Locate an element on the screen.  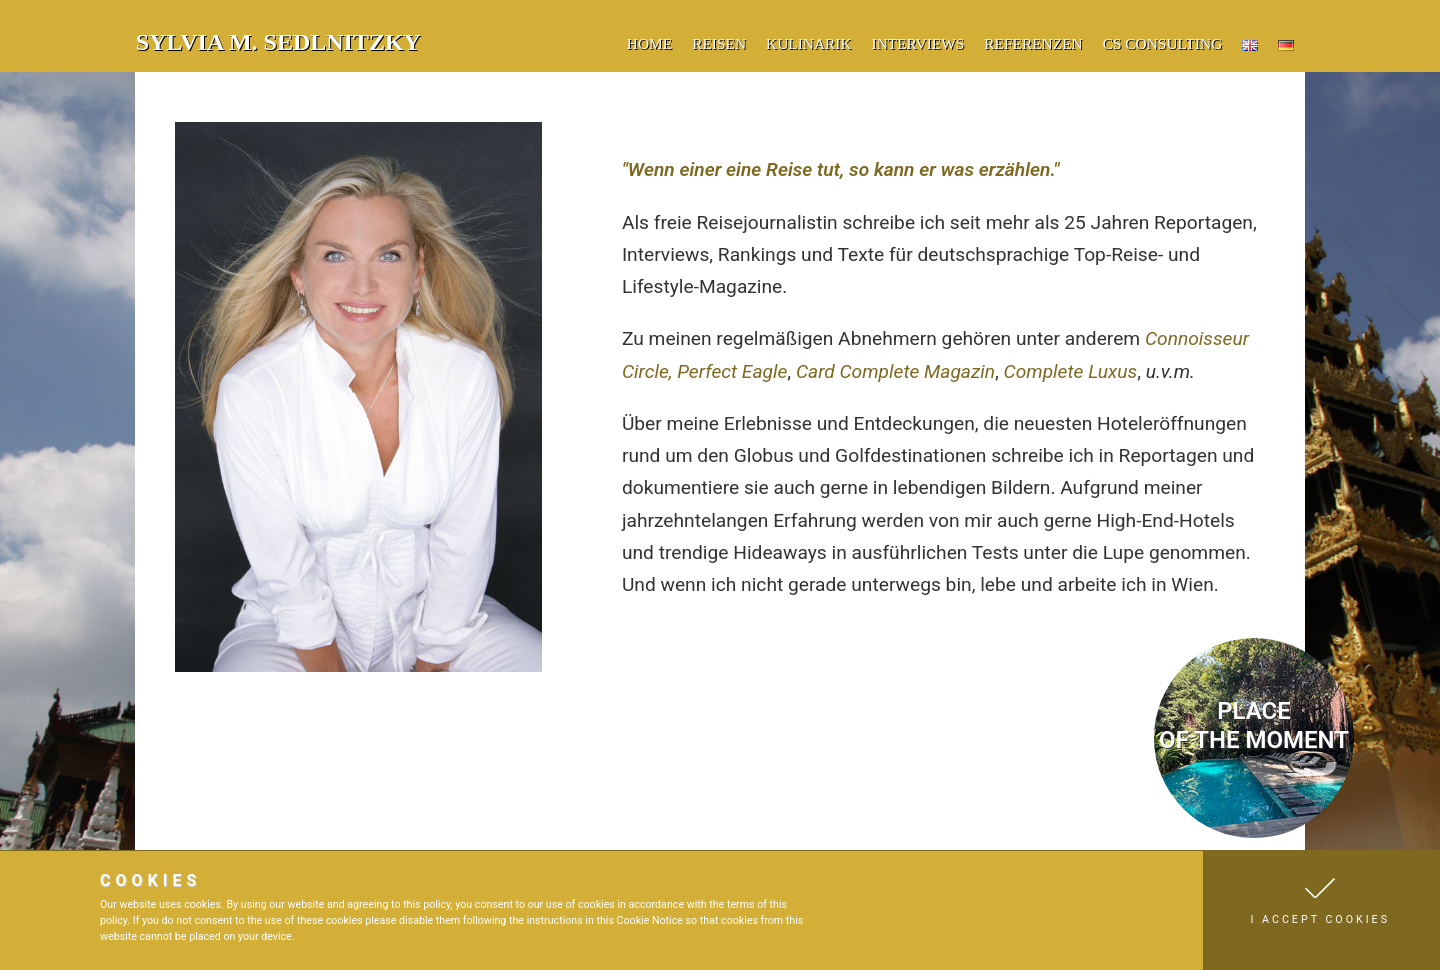
CS Consulting is located at coordinates (1163, 43).